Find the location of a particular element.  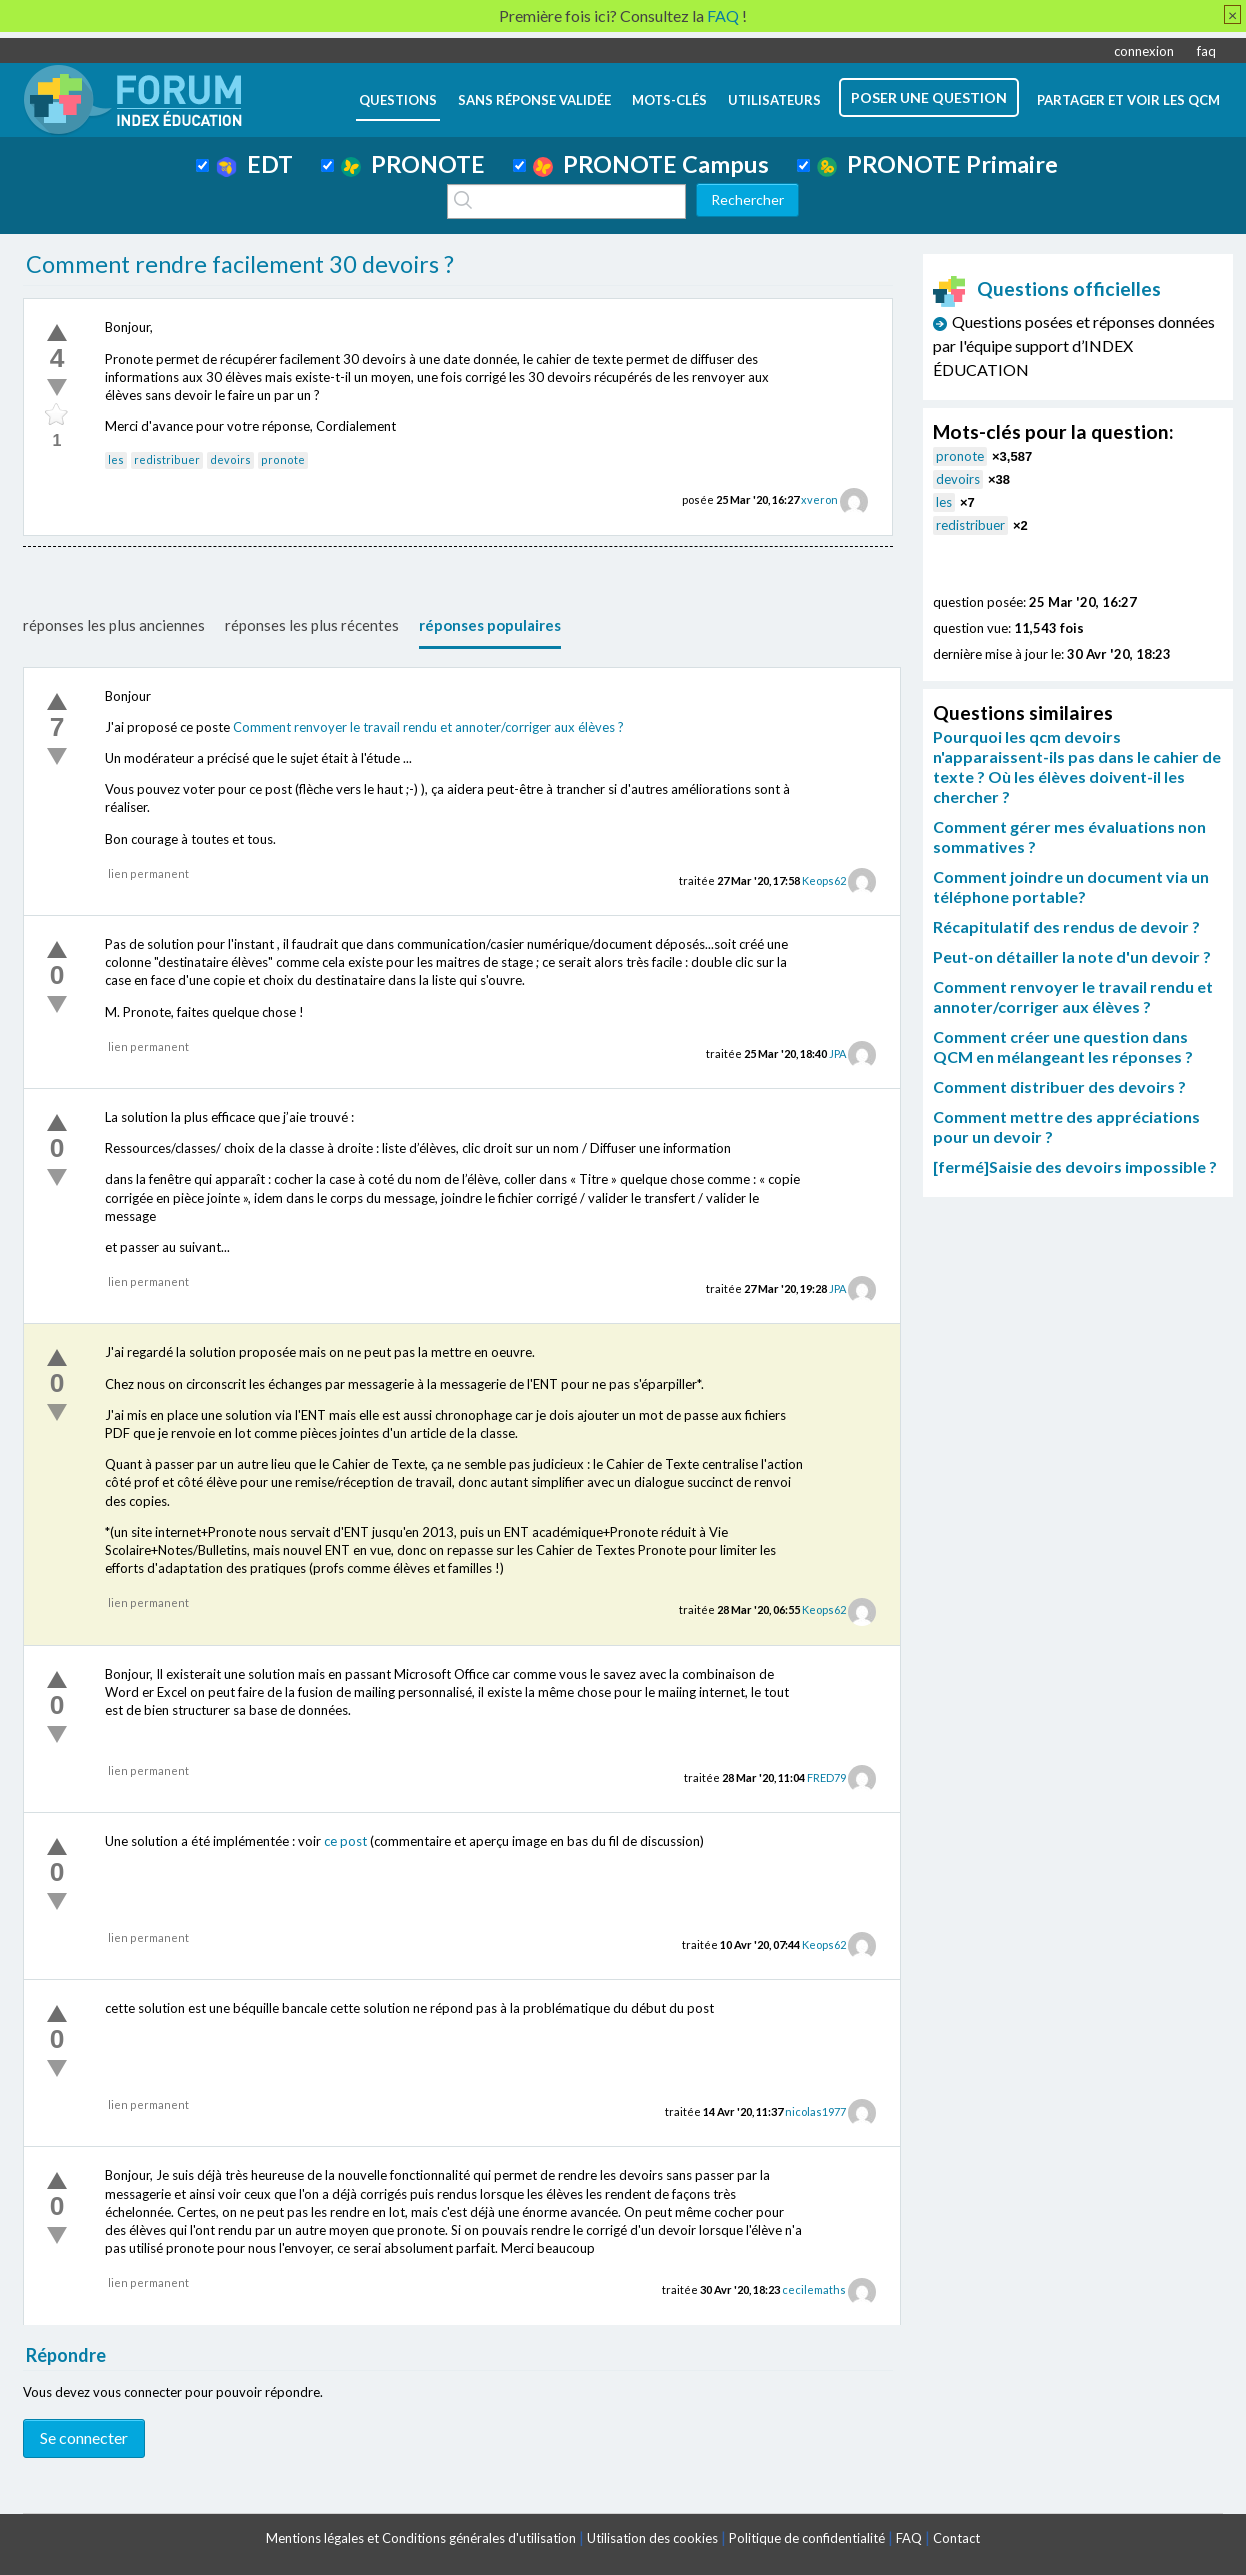

utilisateurs is located at coordinates (774, 100).